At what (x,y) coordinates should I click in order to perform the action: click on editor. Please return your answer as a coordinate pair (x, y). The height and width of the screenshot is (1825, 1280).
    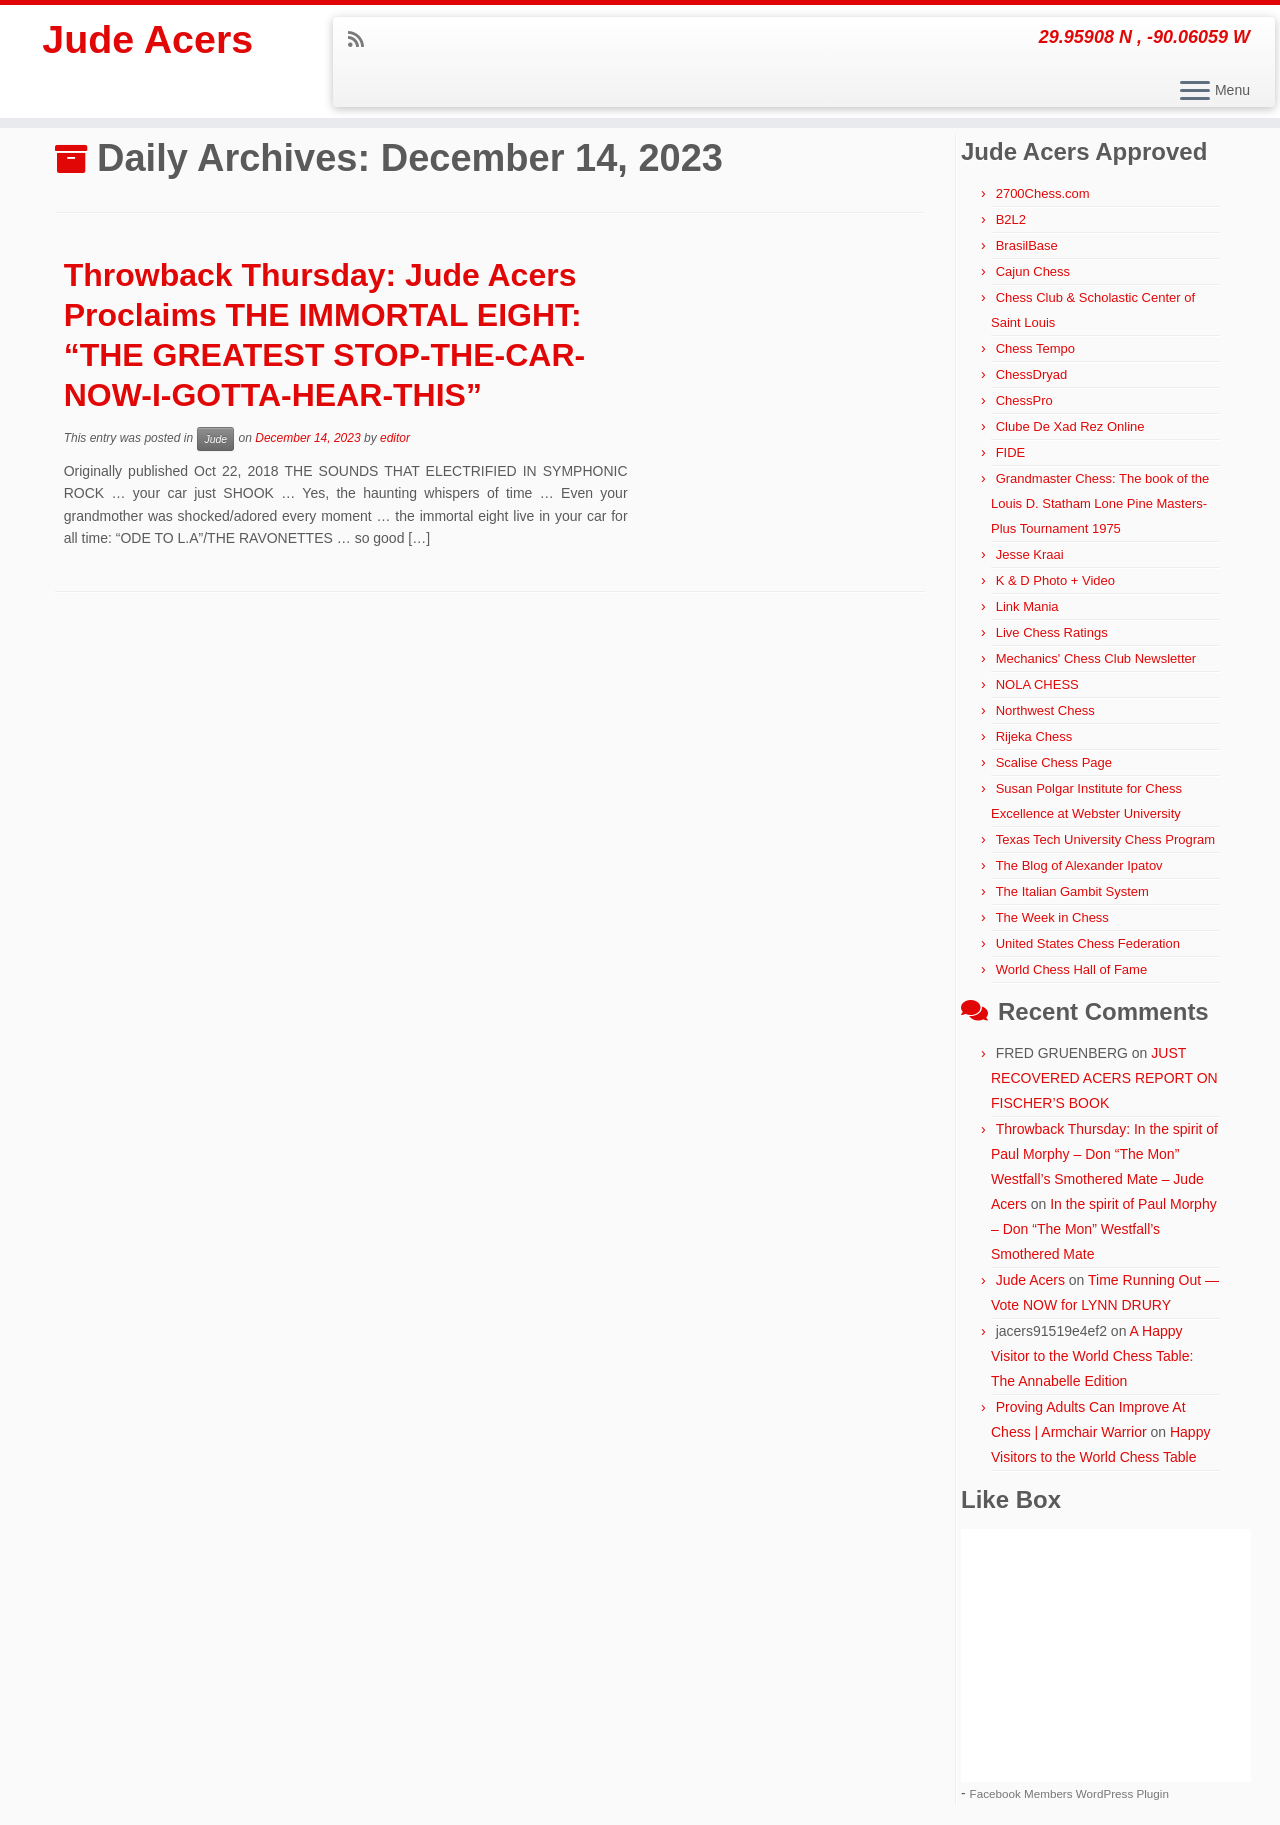
    Looking at the image, I should click on (395, 438).